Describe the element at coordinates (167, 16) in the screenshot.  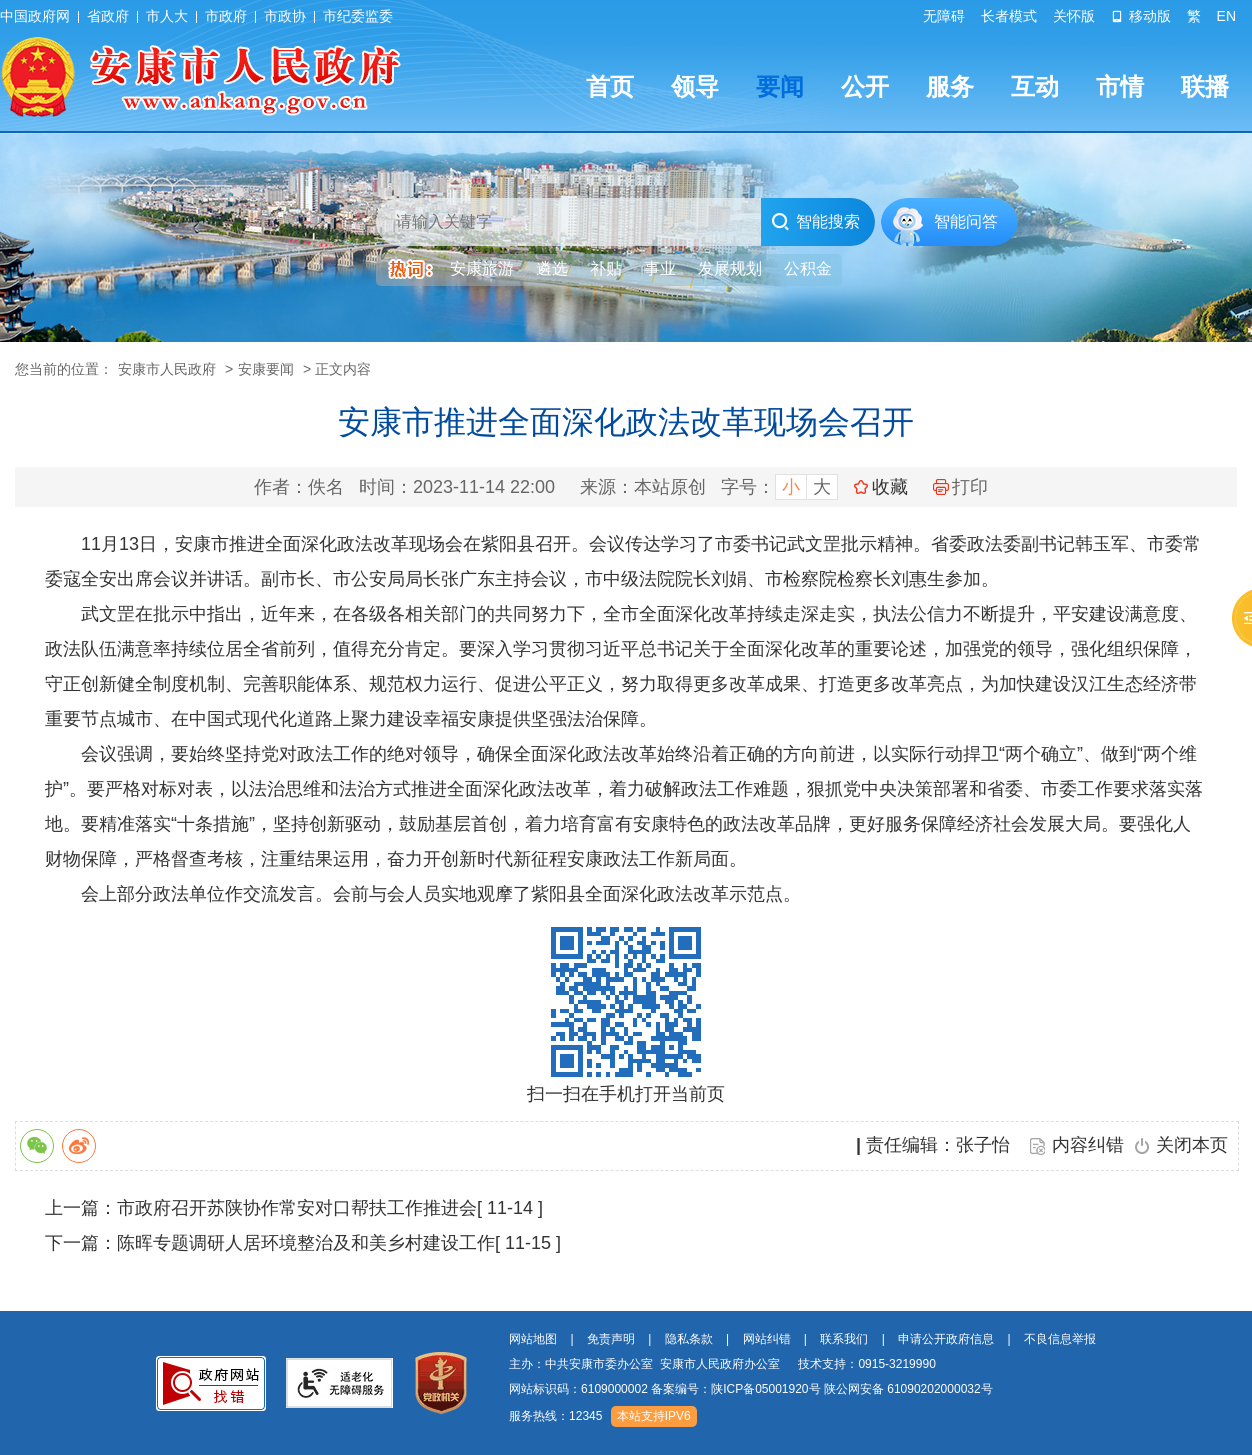
I see `市人大` at that location.